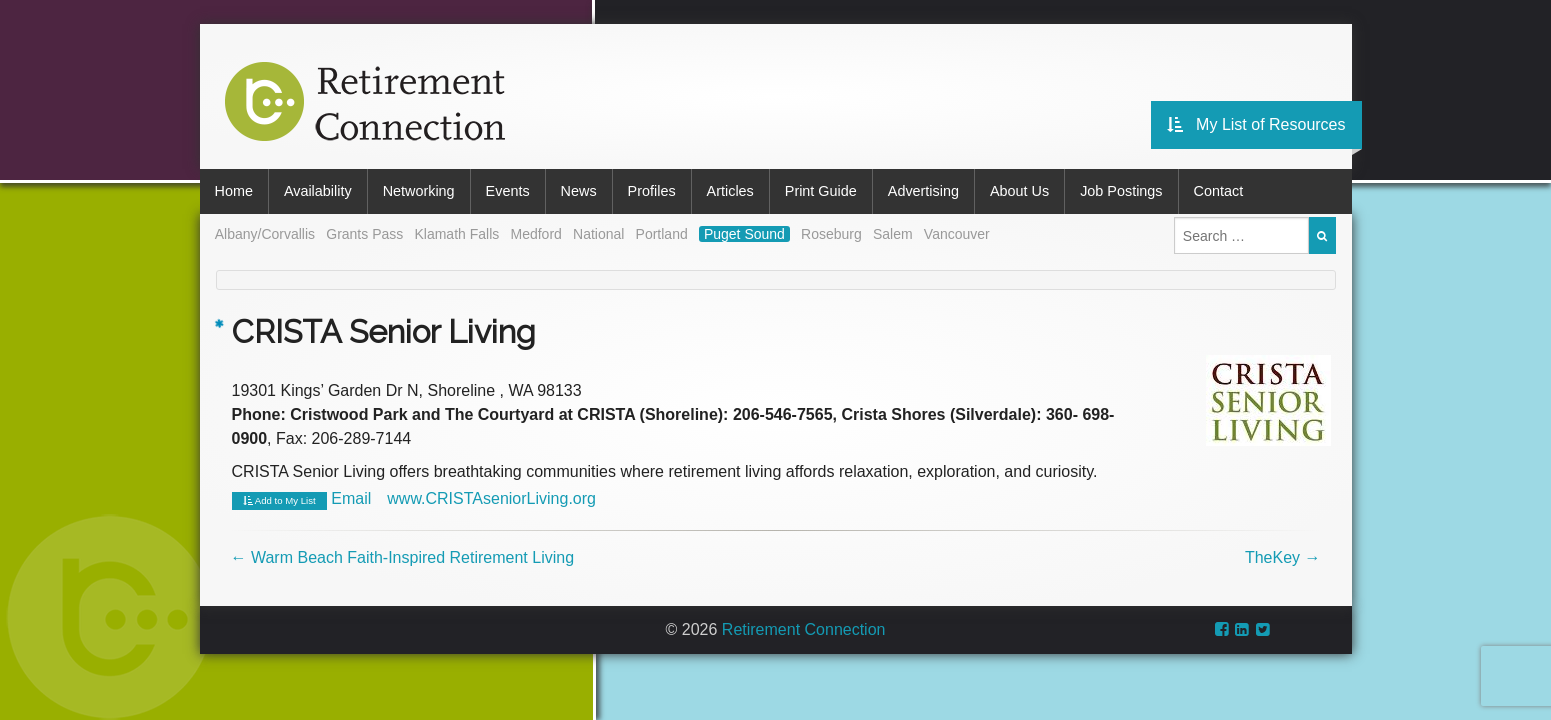  What do you see at coordinates (957, 234) in the screenshot?
I see `Vancouver` at bounding box center [957, 234].